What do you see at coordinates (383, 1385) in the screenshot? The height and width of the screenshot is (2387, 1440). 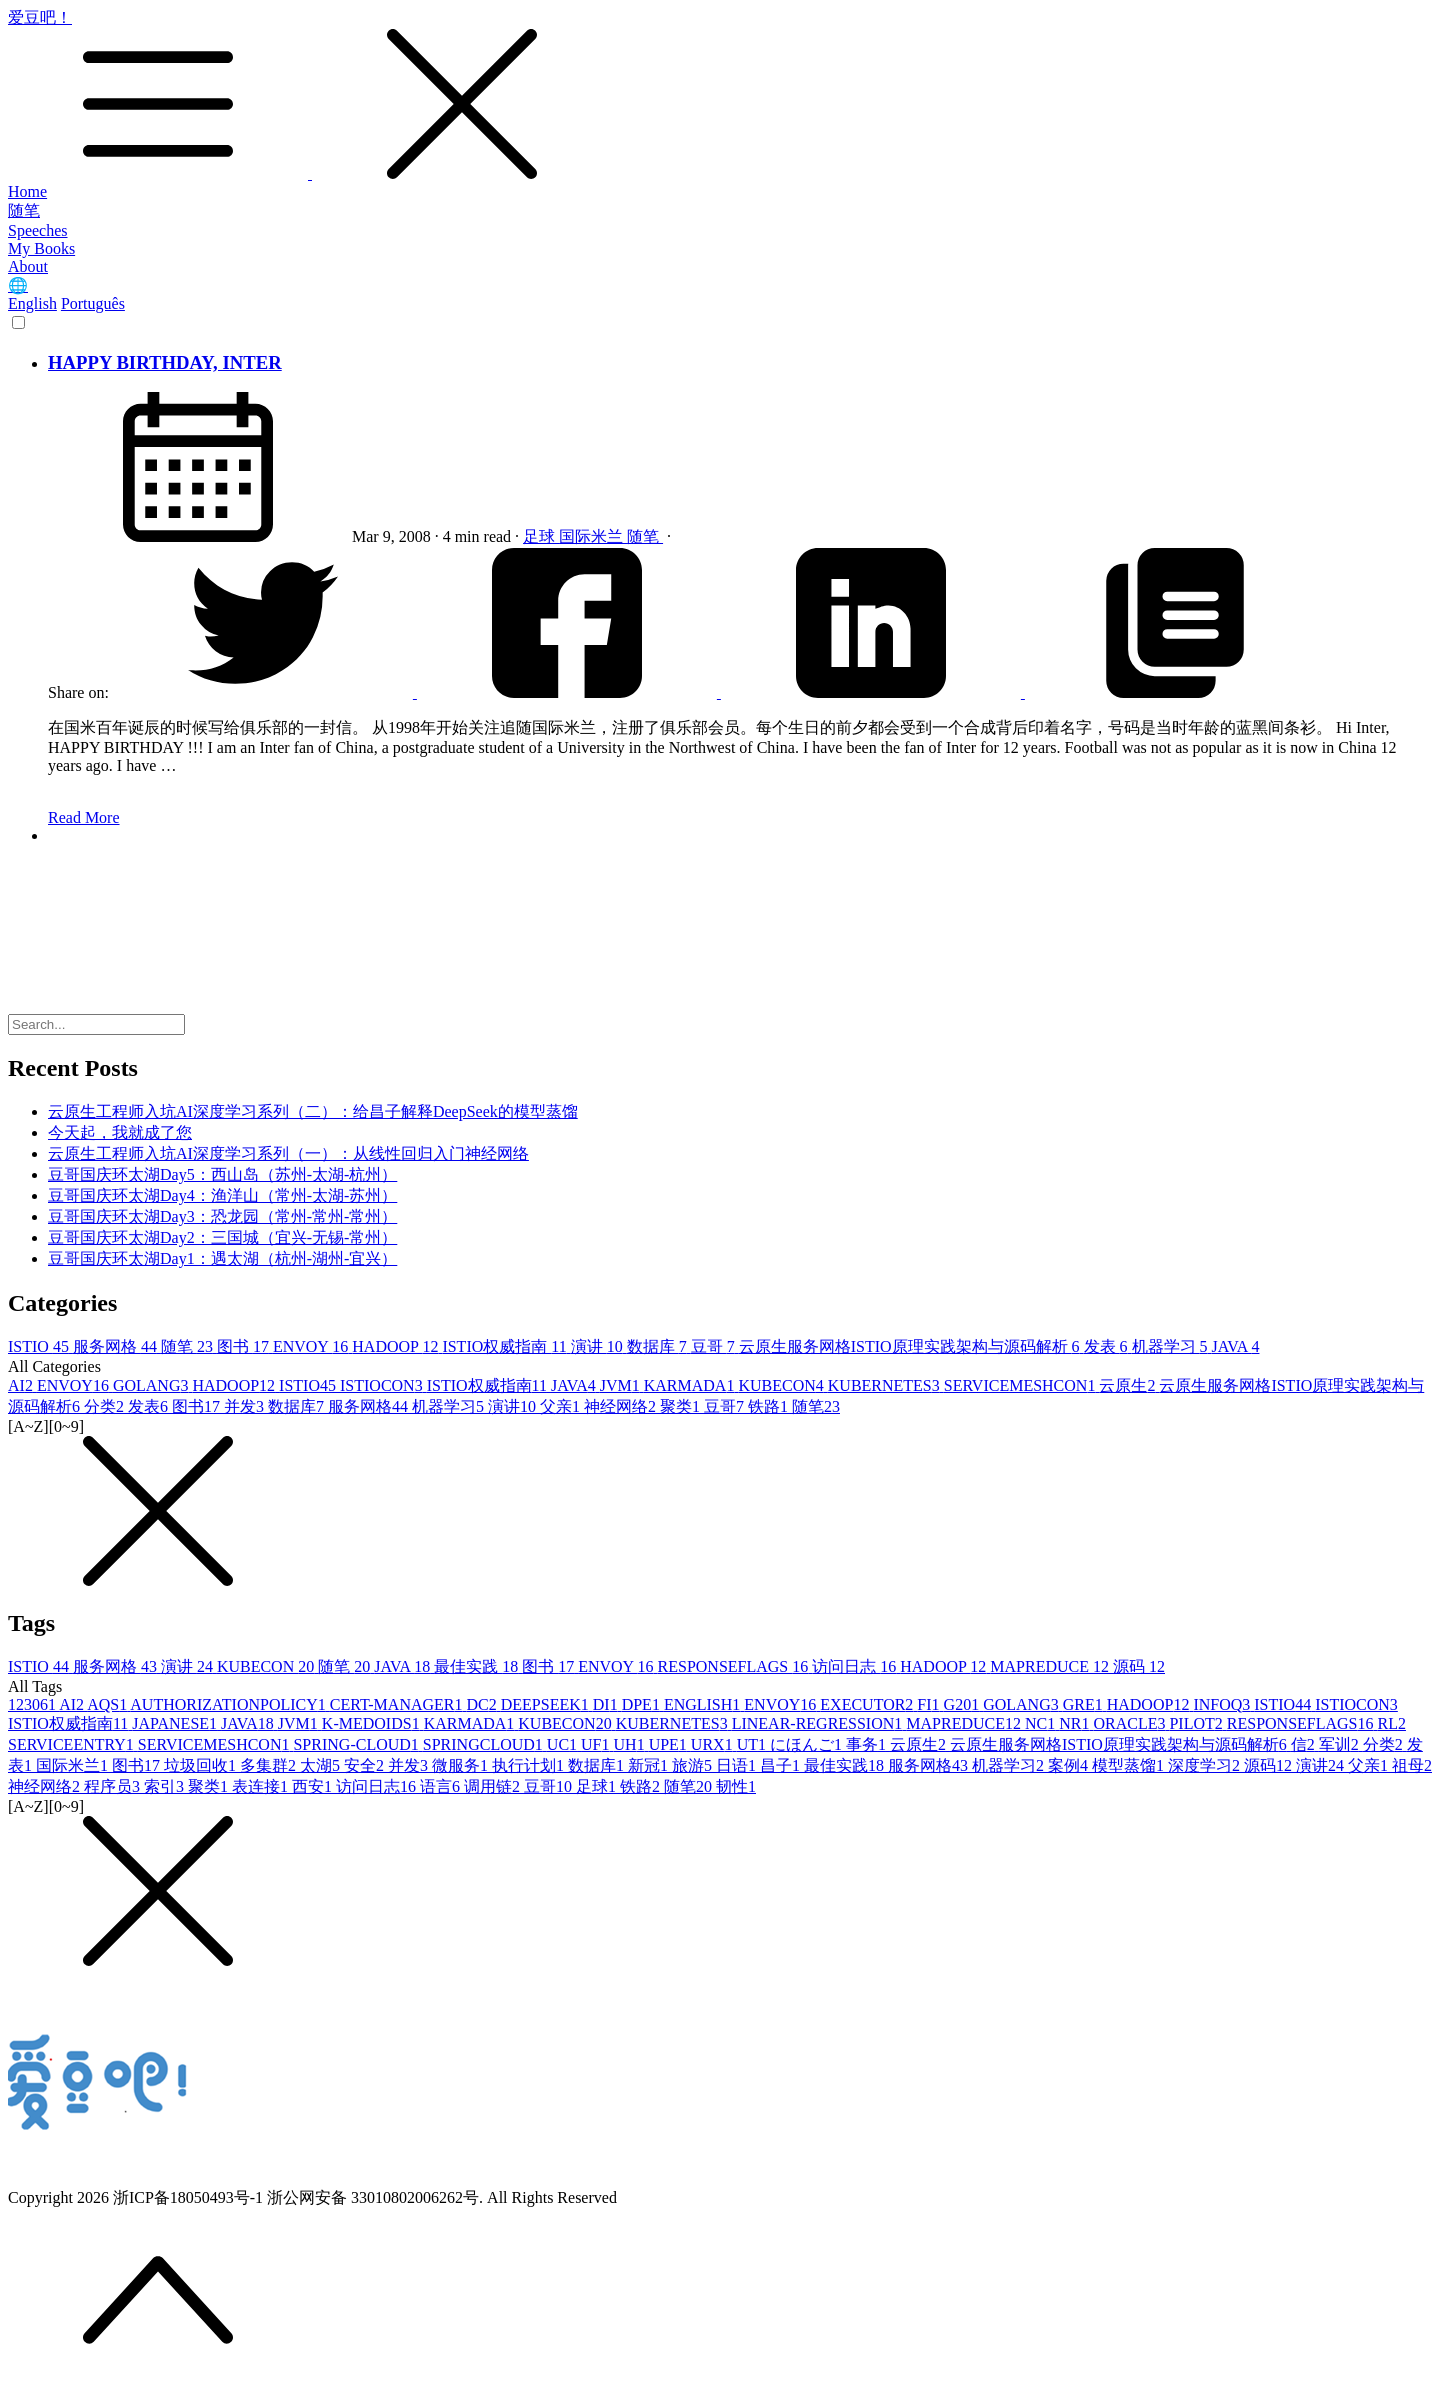 I see `ISTIOCON` at bounding box center [383, 1385].